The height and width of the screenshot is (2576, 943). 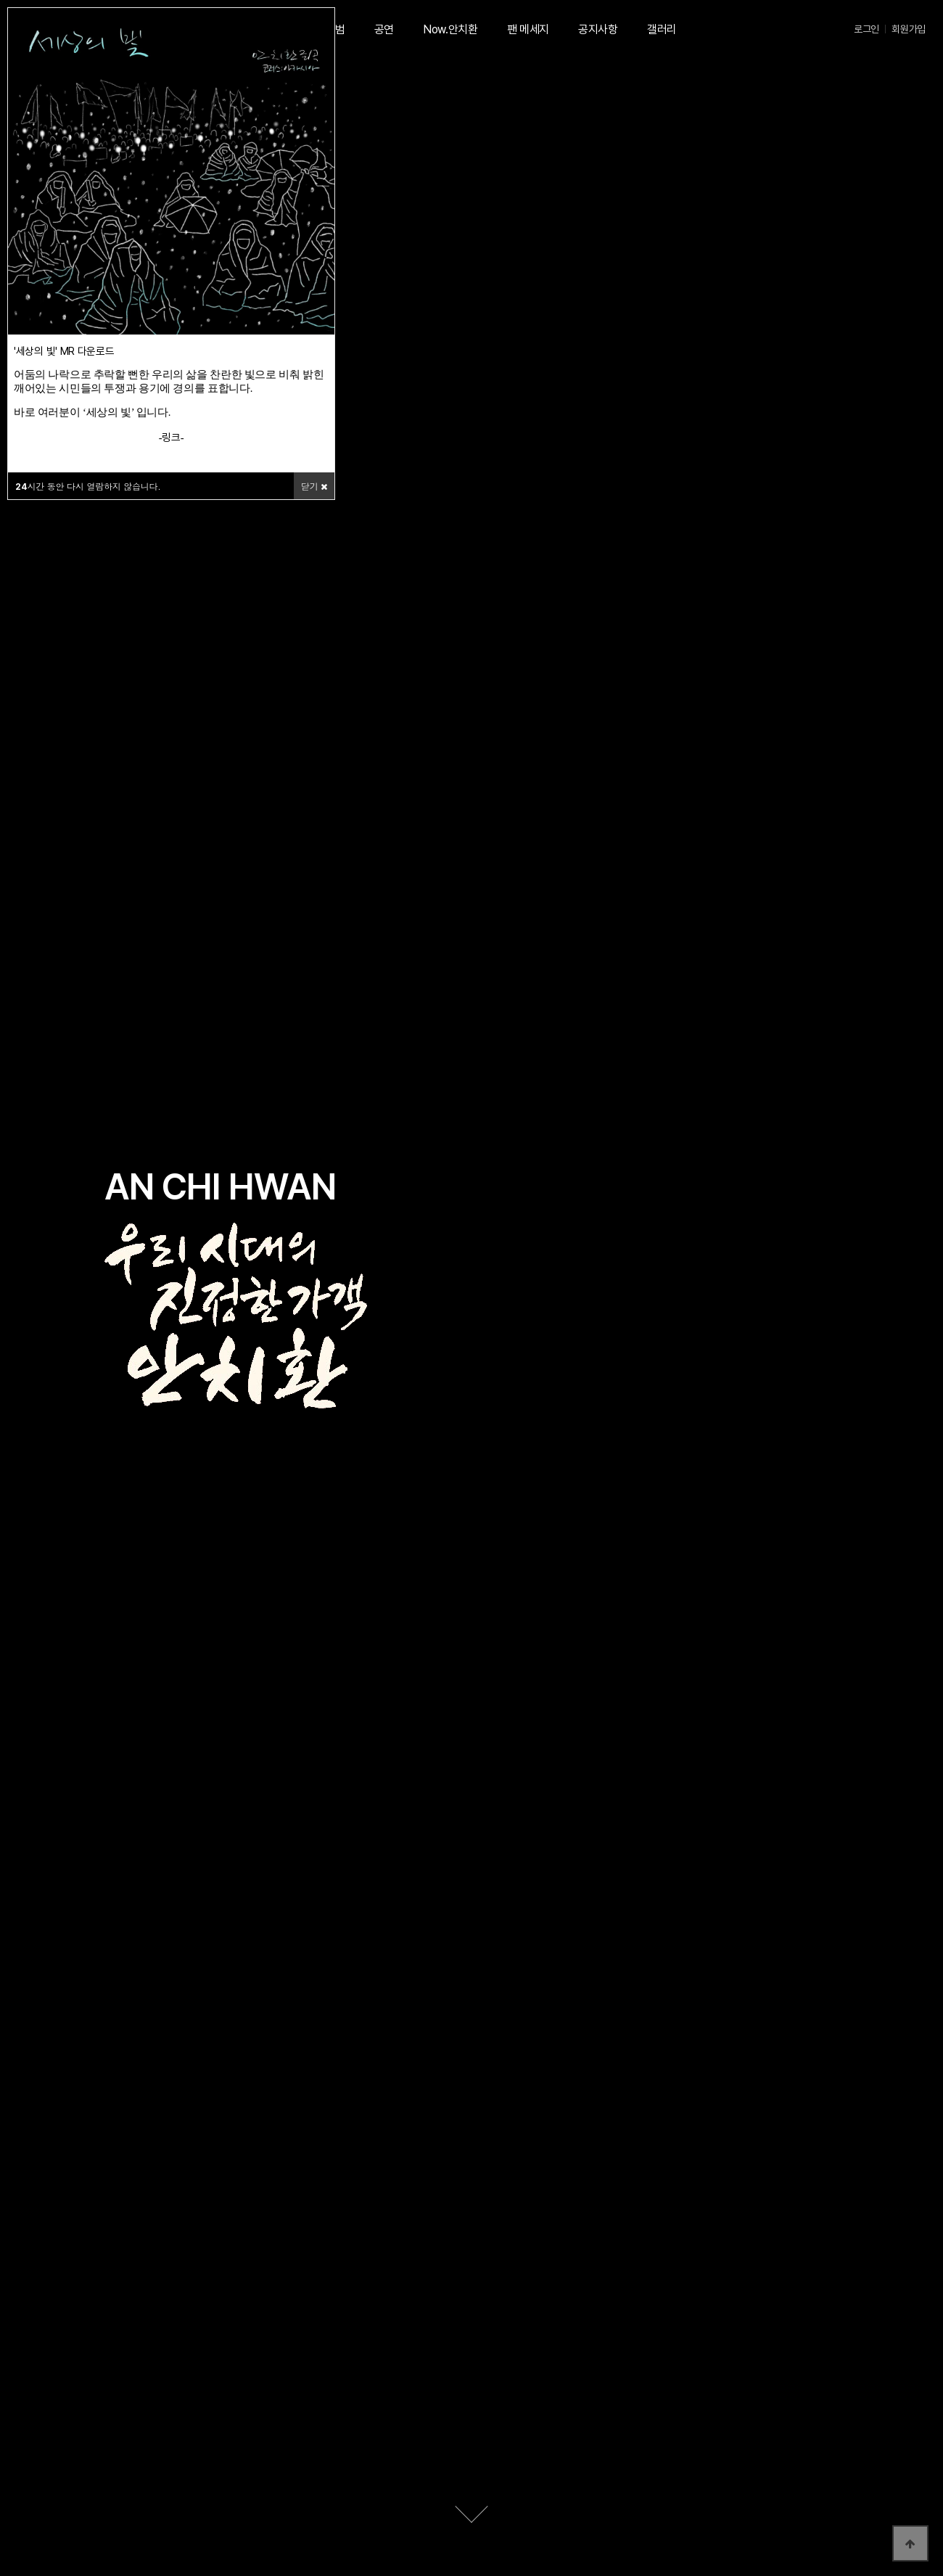 What do you see at coordinates (598, 29) in the screenshot?
I see `공지사항` at bounding box center [598, 29].